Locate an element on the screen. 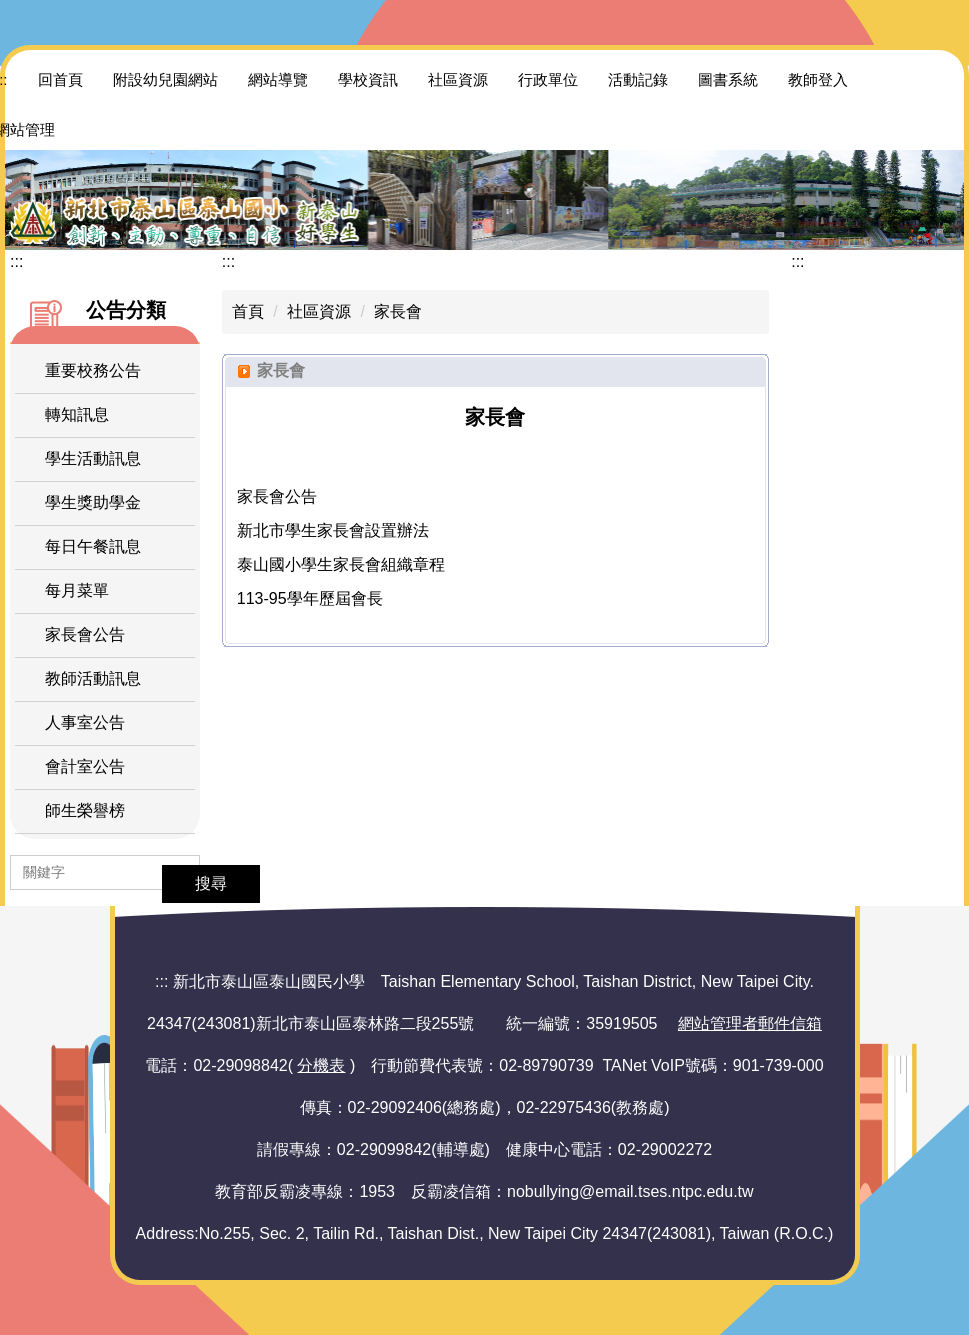  ::: is located at coordinates (16, 261).